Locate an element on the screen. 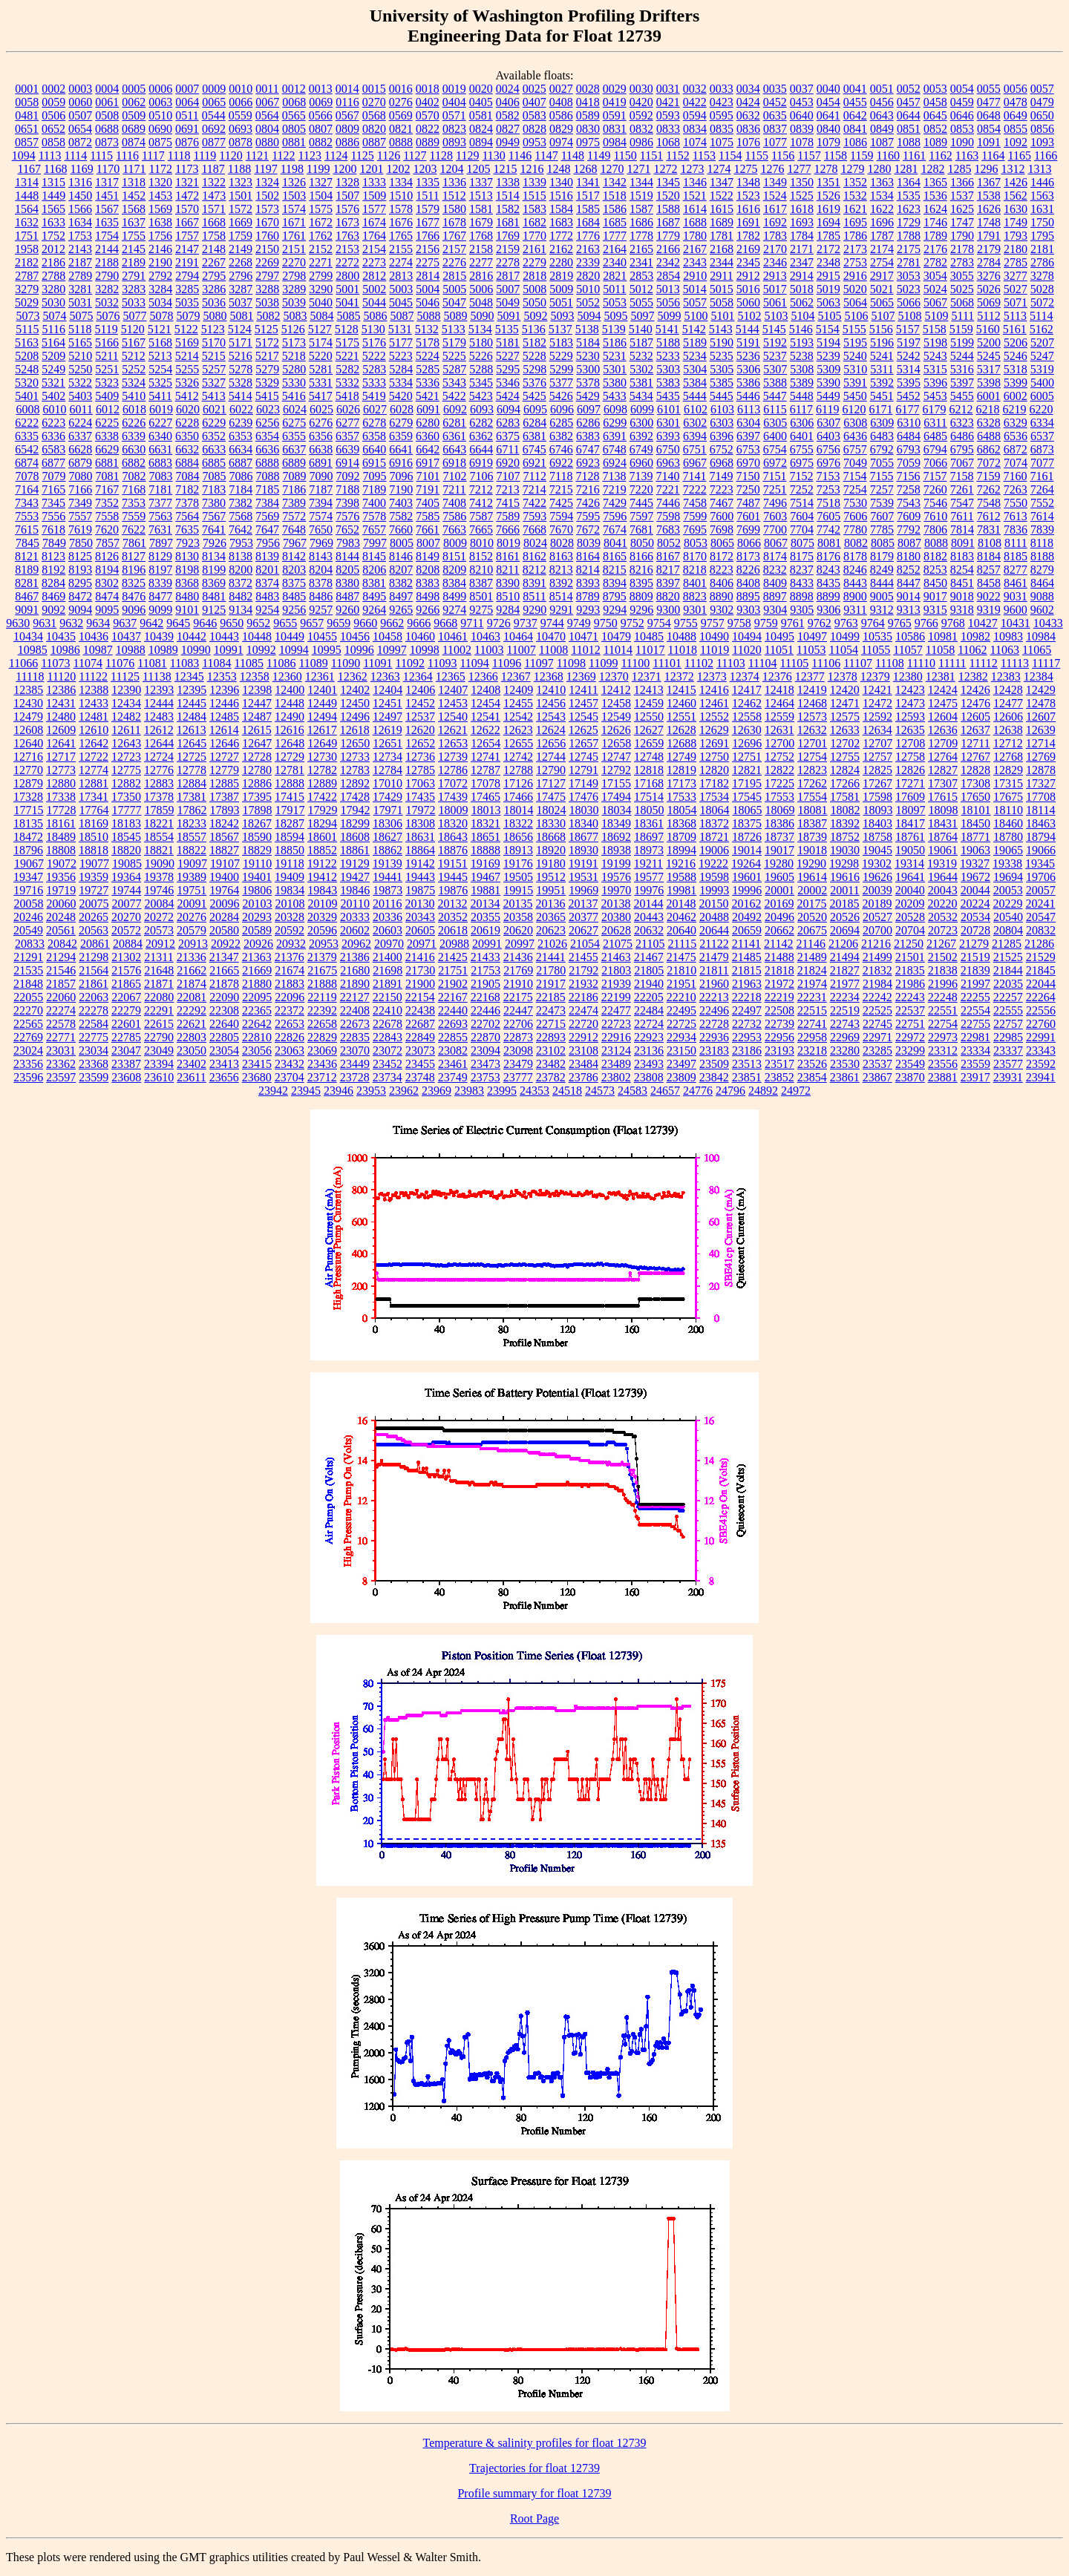 The width and height of the screenshot is (1069, 2576). 11106 is located at coordinates (825, 663).